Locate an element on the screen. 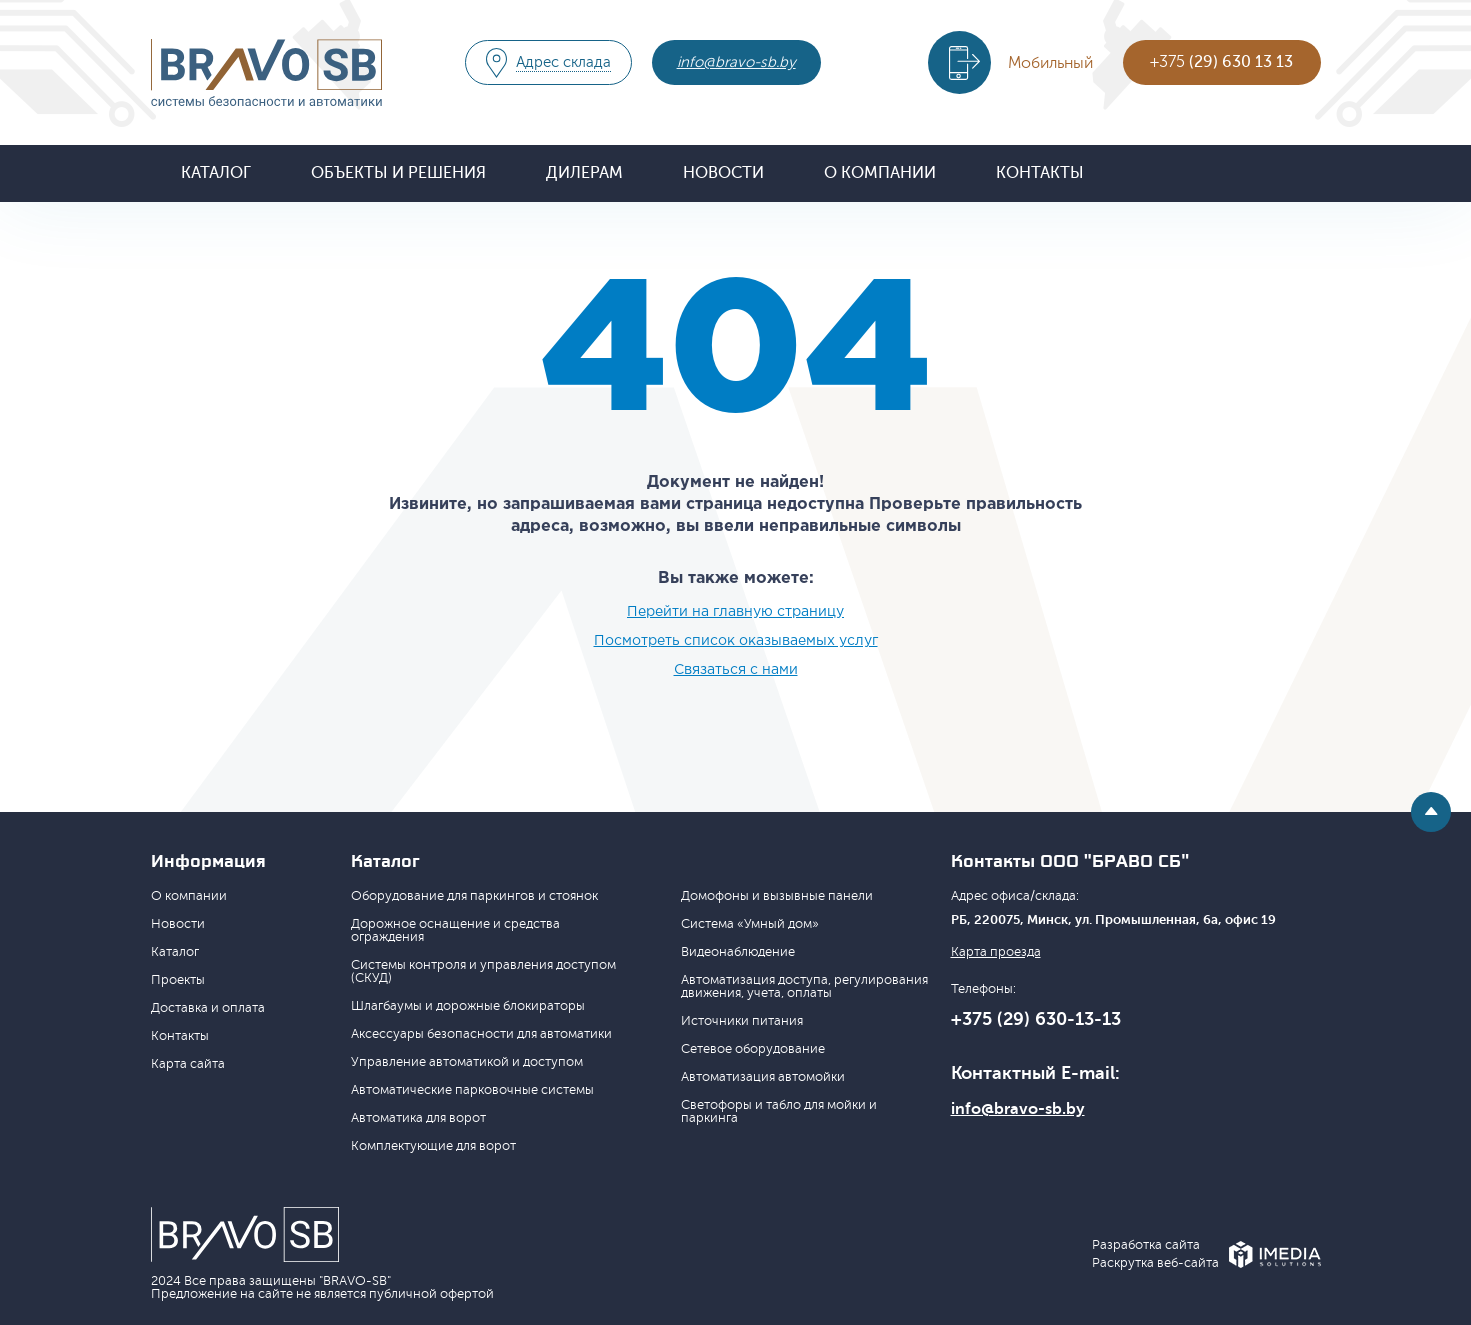 This screenshot has width=1471, height=1325. Оборудование для паркингов и стоянок is located at coordinates (474, 896).